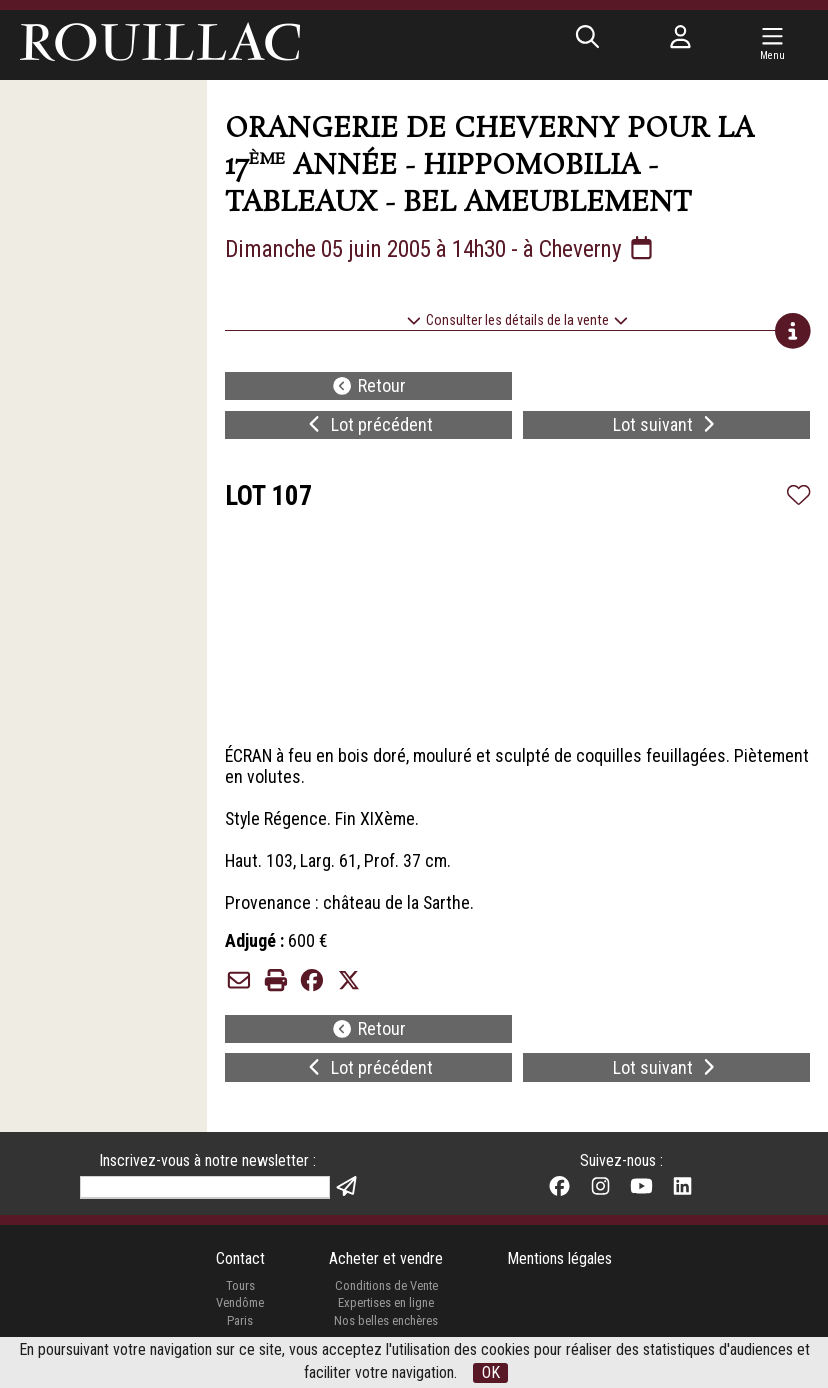  Describe the element at coordinates (239, 1299) in the screenshot. I see `Tours` at that location.